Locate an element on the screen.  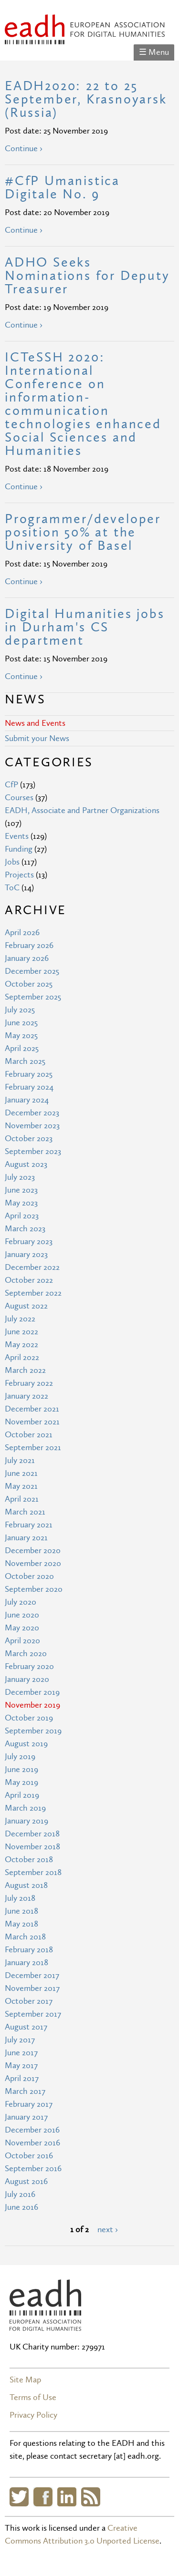
April 2022 is located at coordinates (22, 1357).